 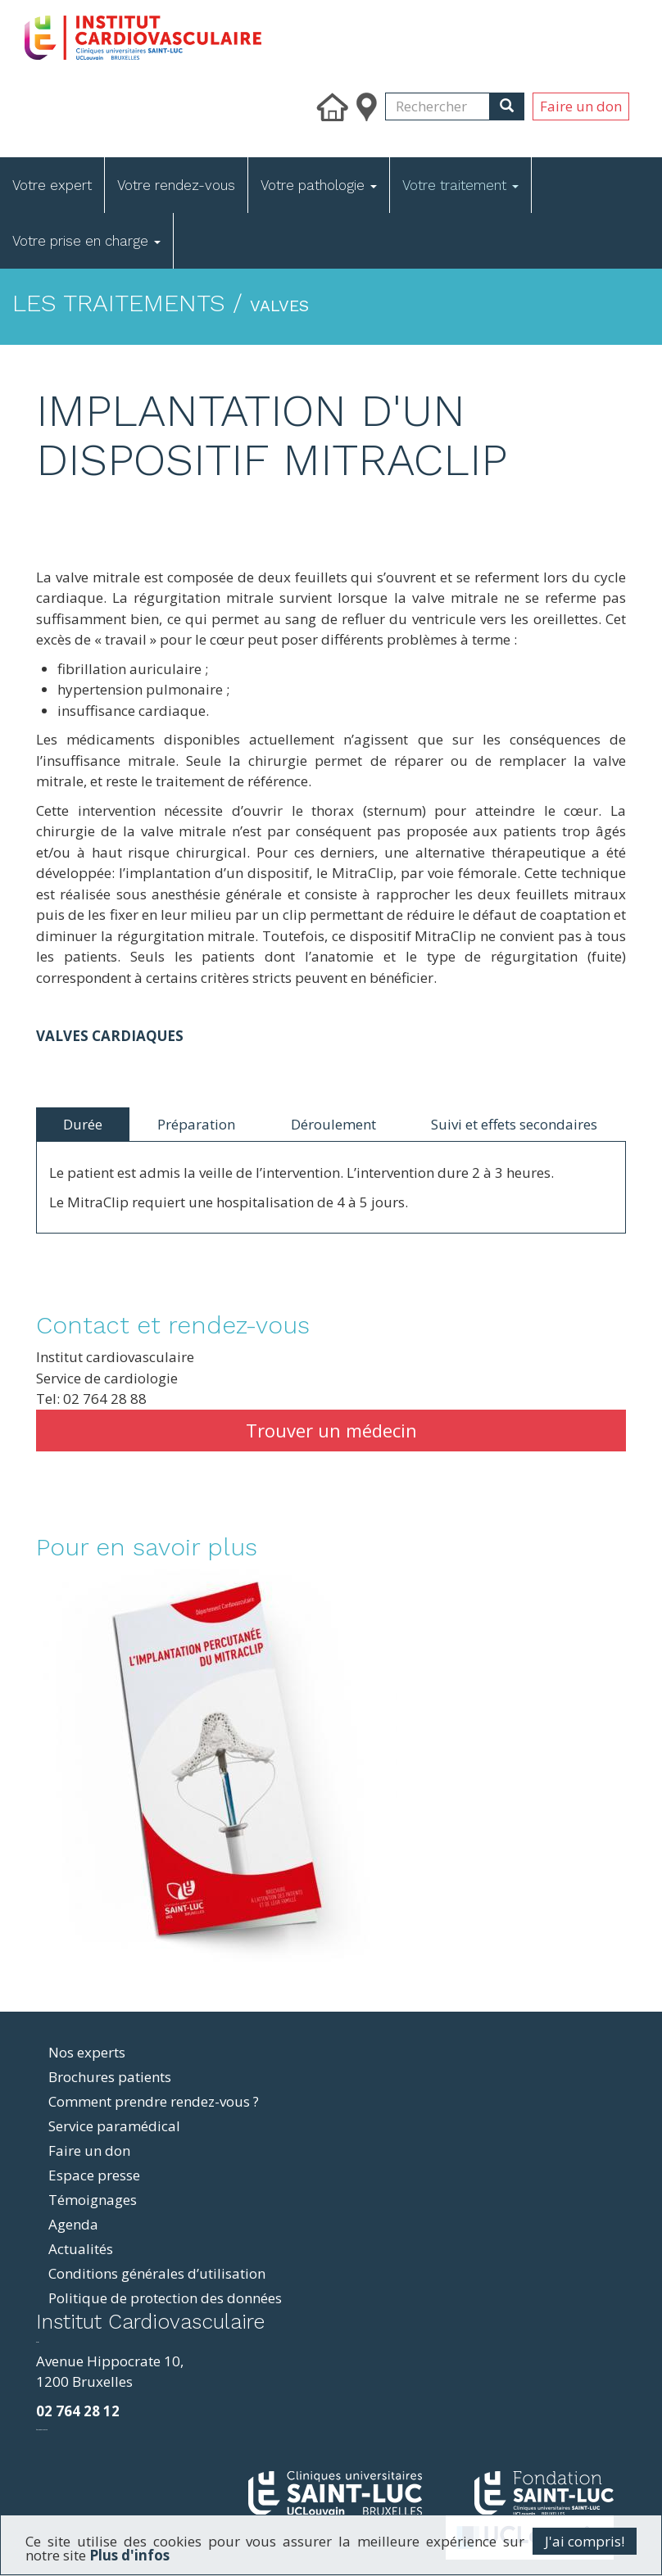 I want to click on Votre pathologie, so click(x=319, y=185).